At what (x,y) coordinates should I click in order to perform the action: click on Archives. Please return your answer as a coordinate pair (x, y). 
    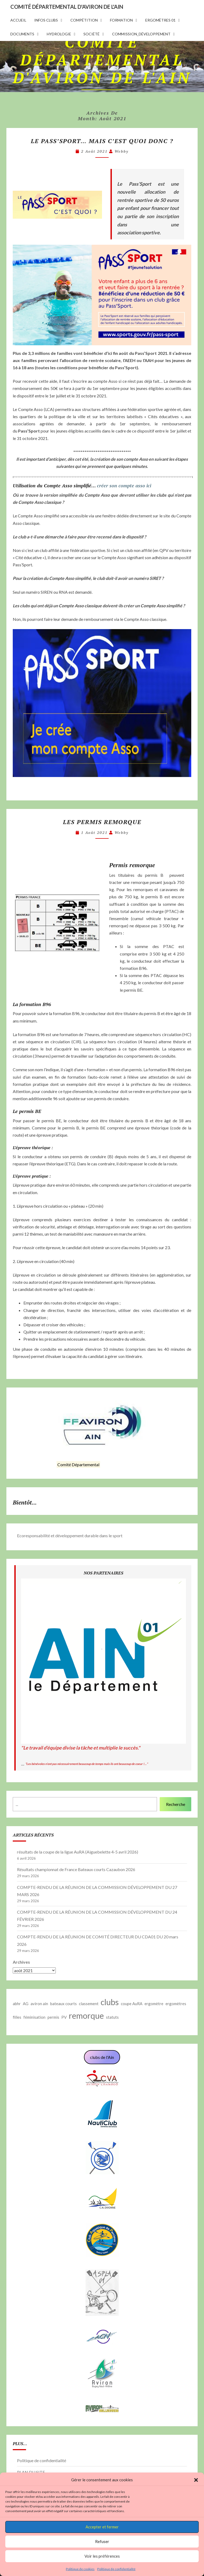
    Looking at the image, I should click on (21, 1961).